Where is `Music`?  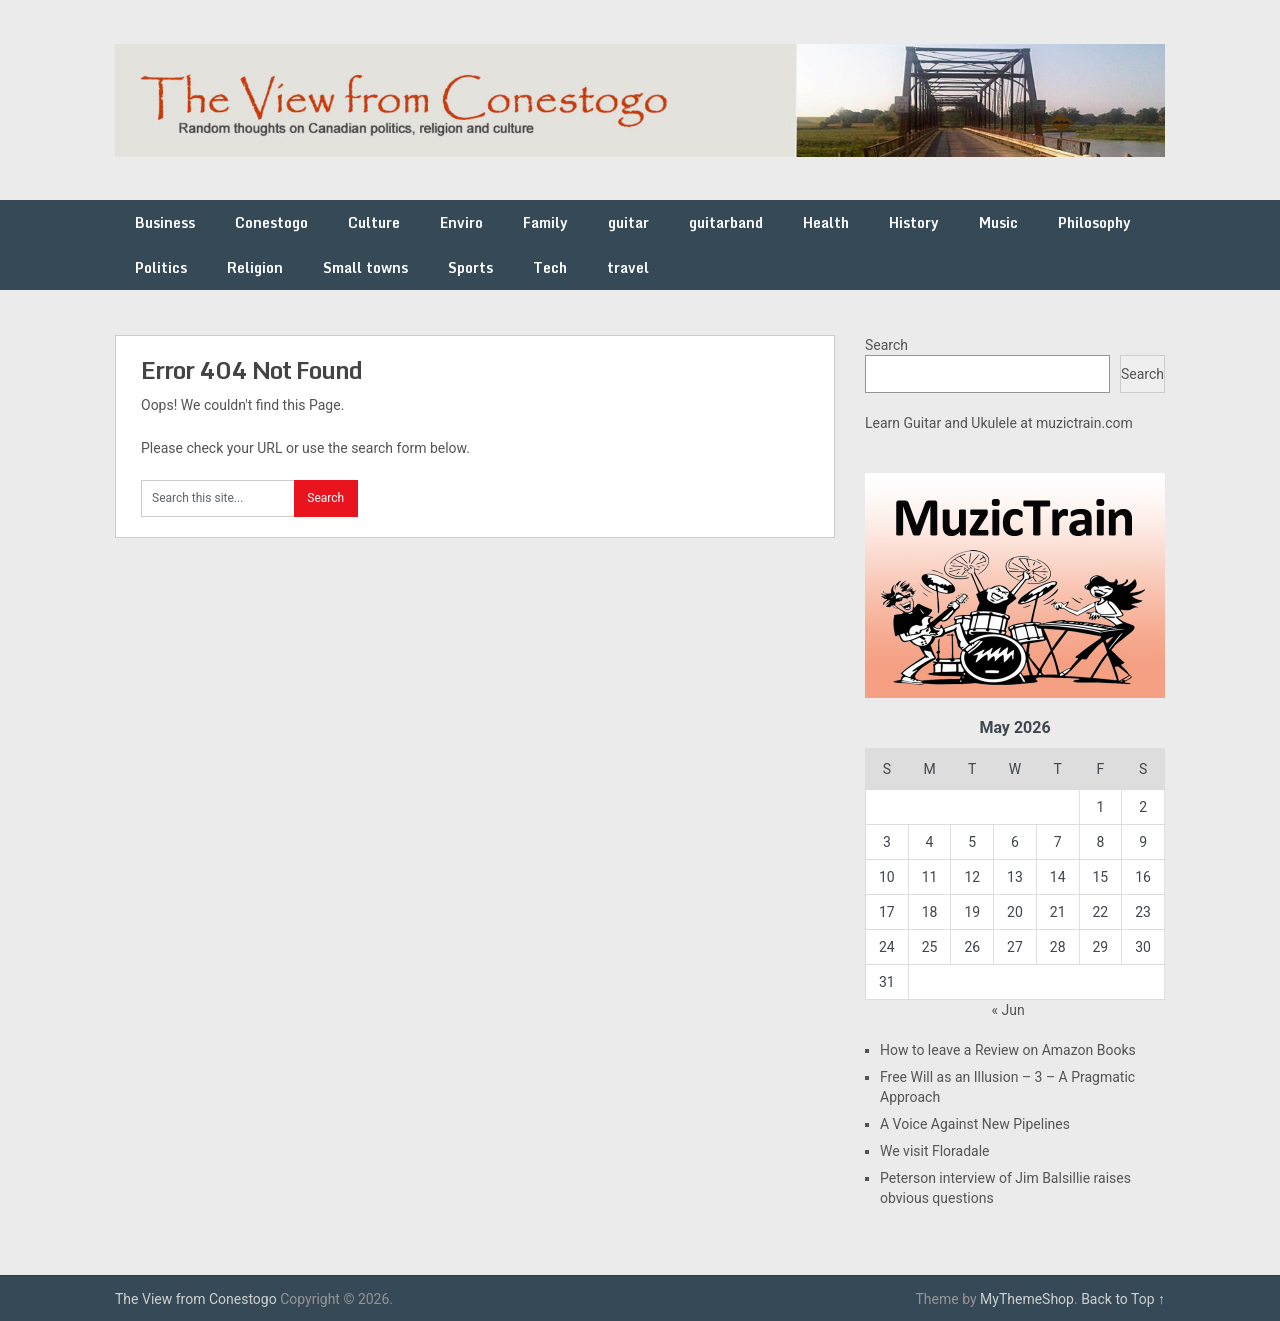
Music is located at coordinates (998, 222).